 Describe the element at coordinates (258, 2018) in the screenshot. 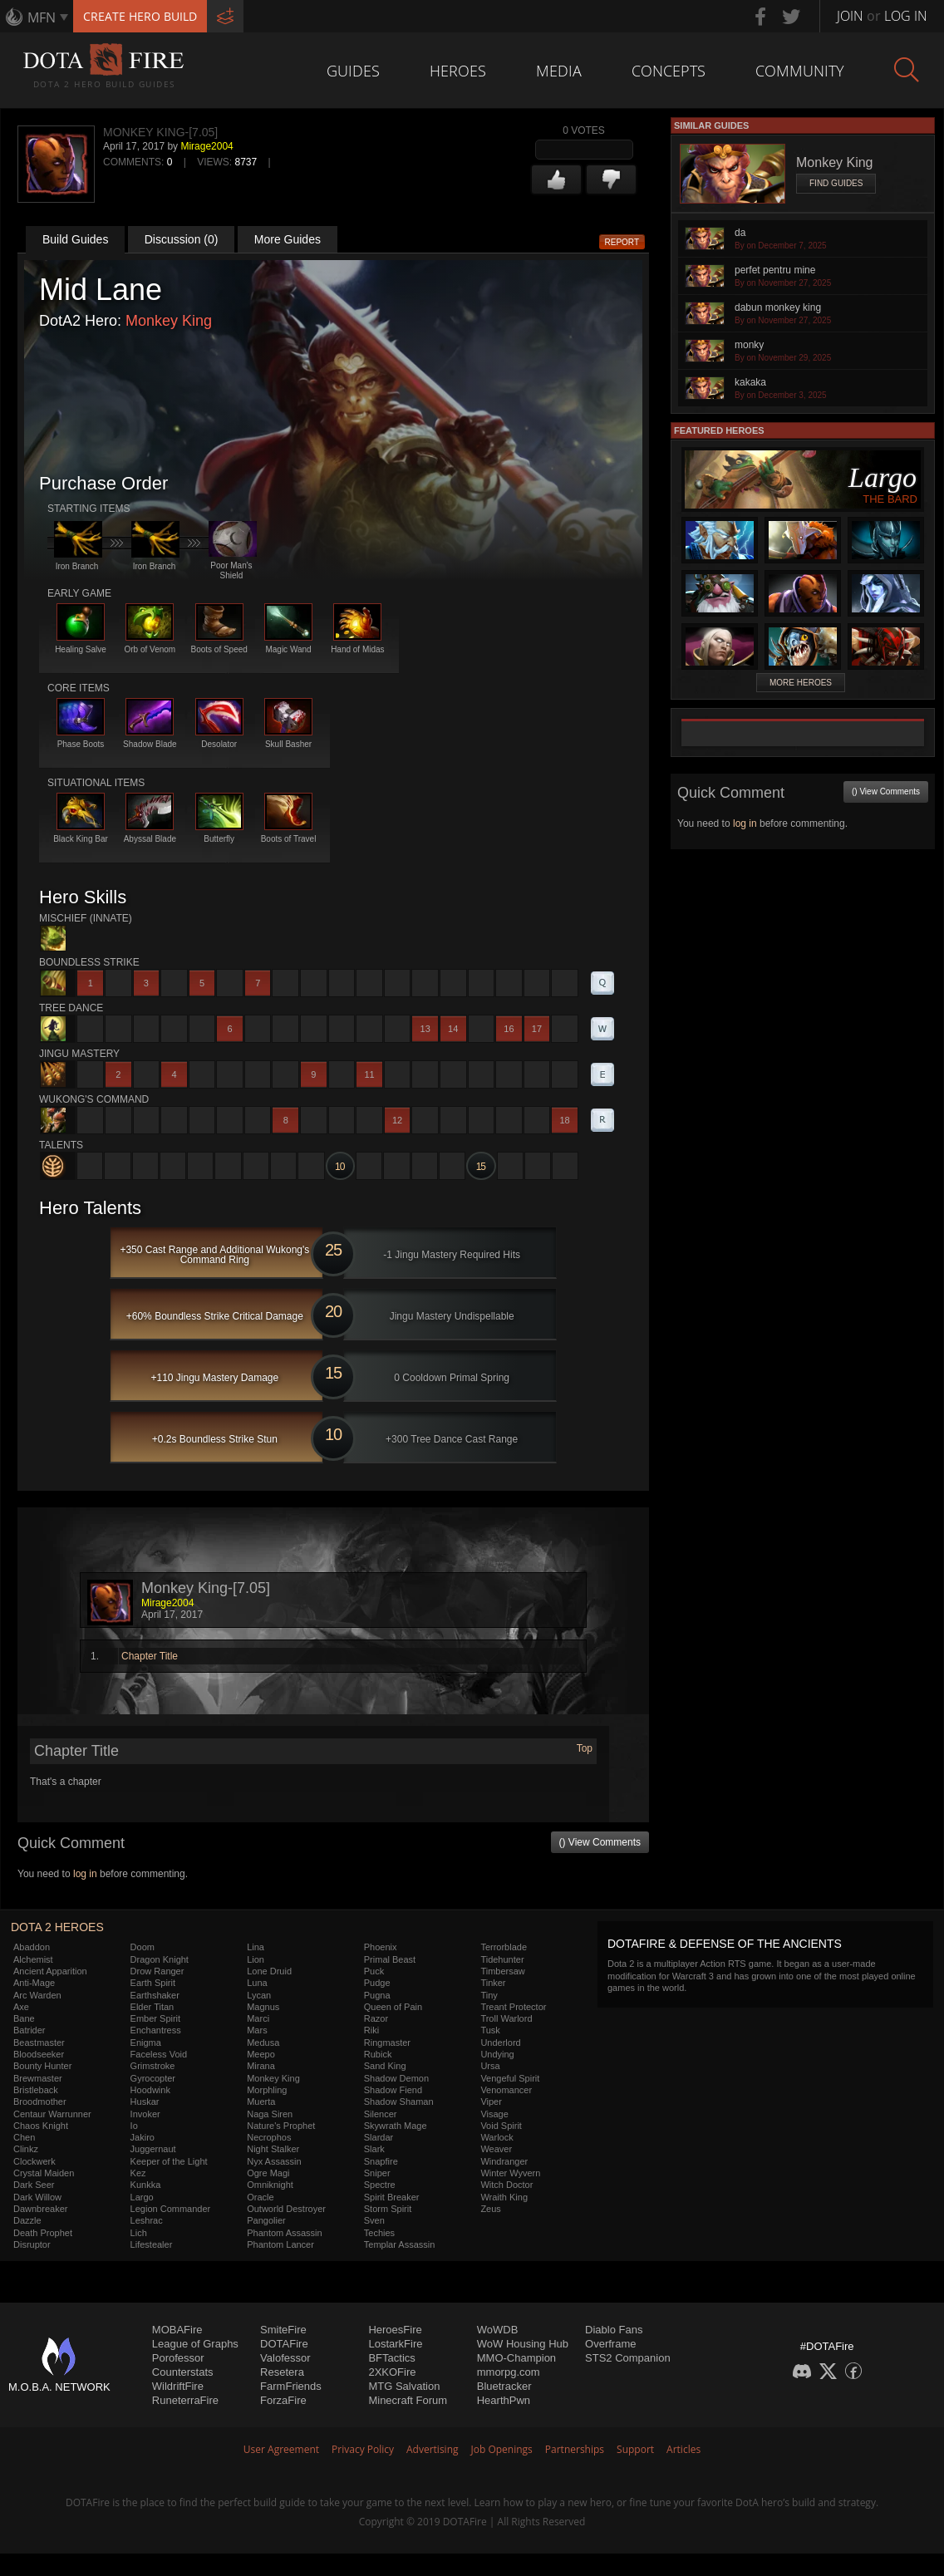

I see `Marci` at that location.